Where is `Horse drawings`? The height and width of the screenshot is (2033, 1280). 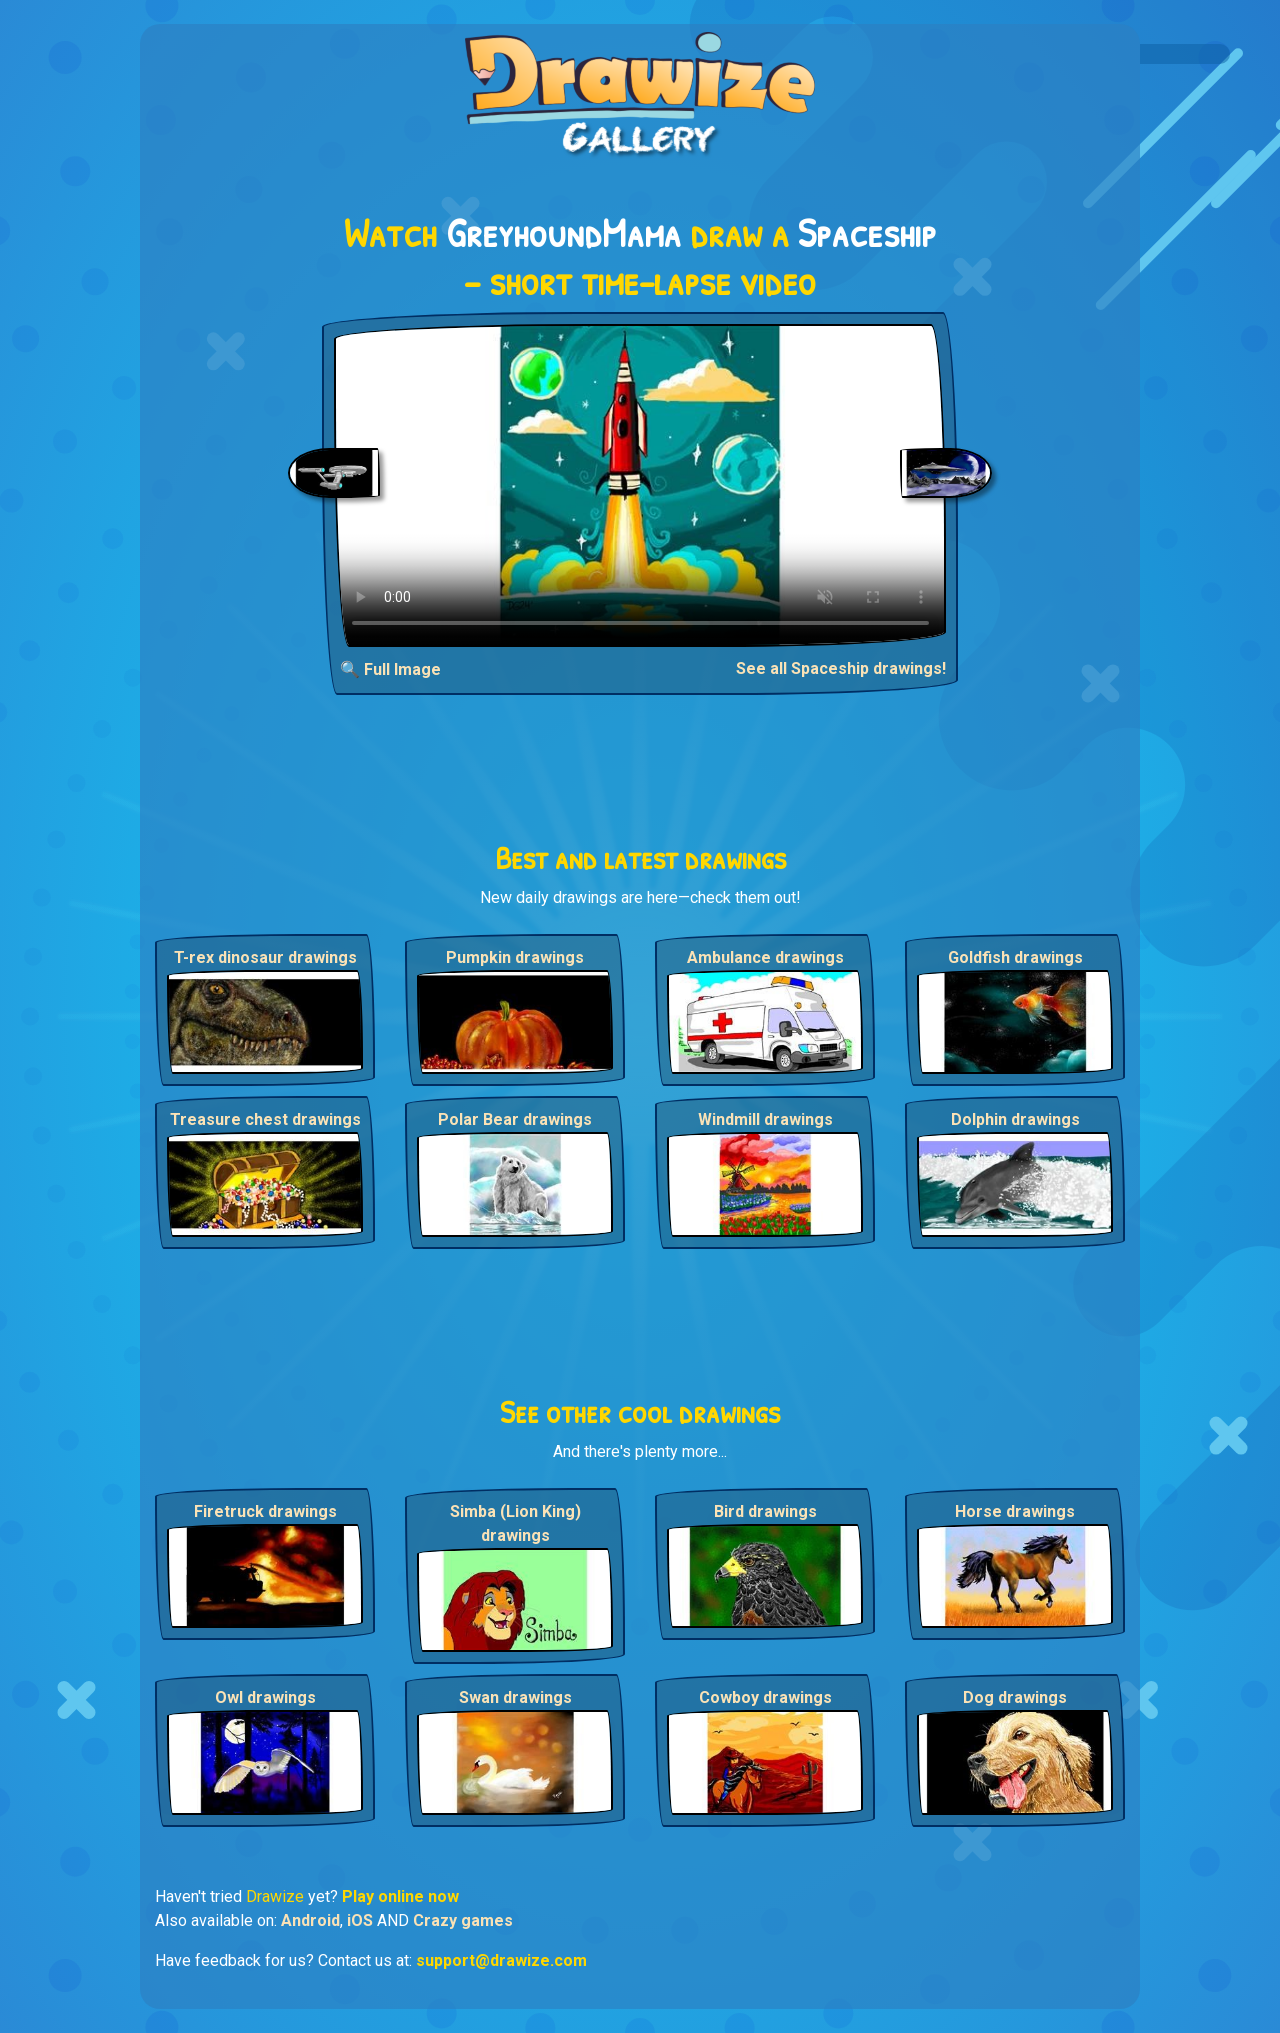 Horse drawings is located at coordinates (1015, 1511).